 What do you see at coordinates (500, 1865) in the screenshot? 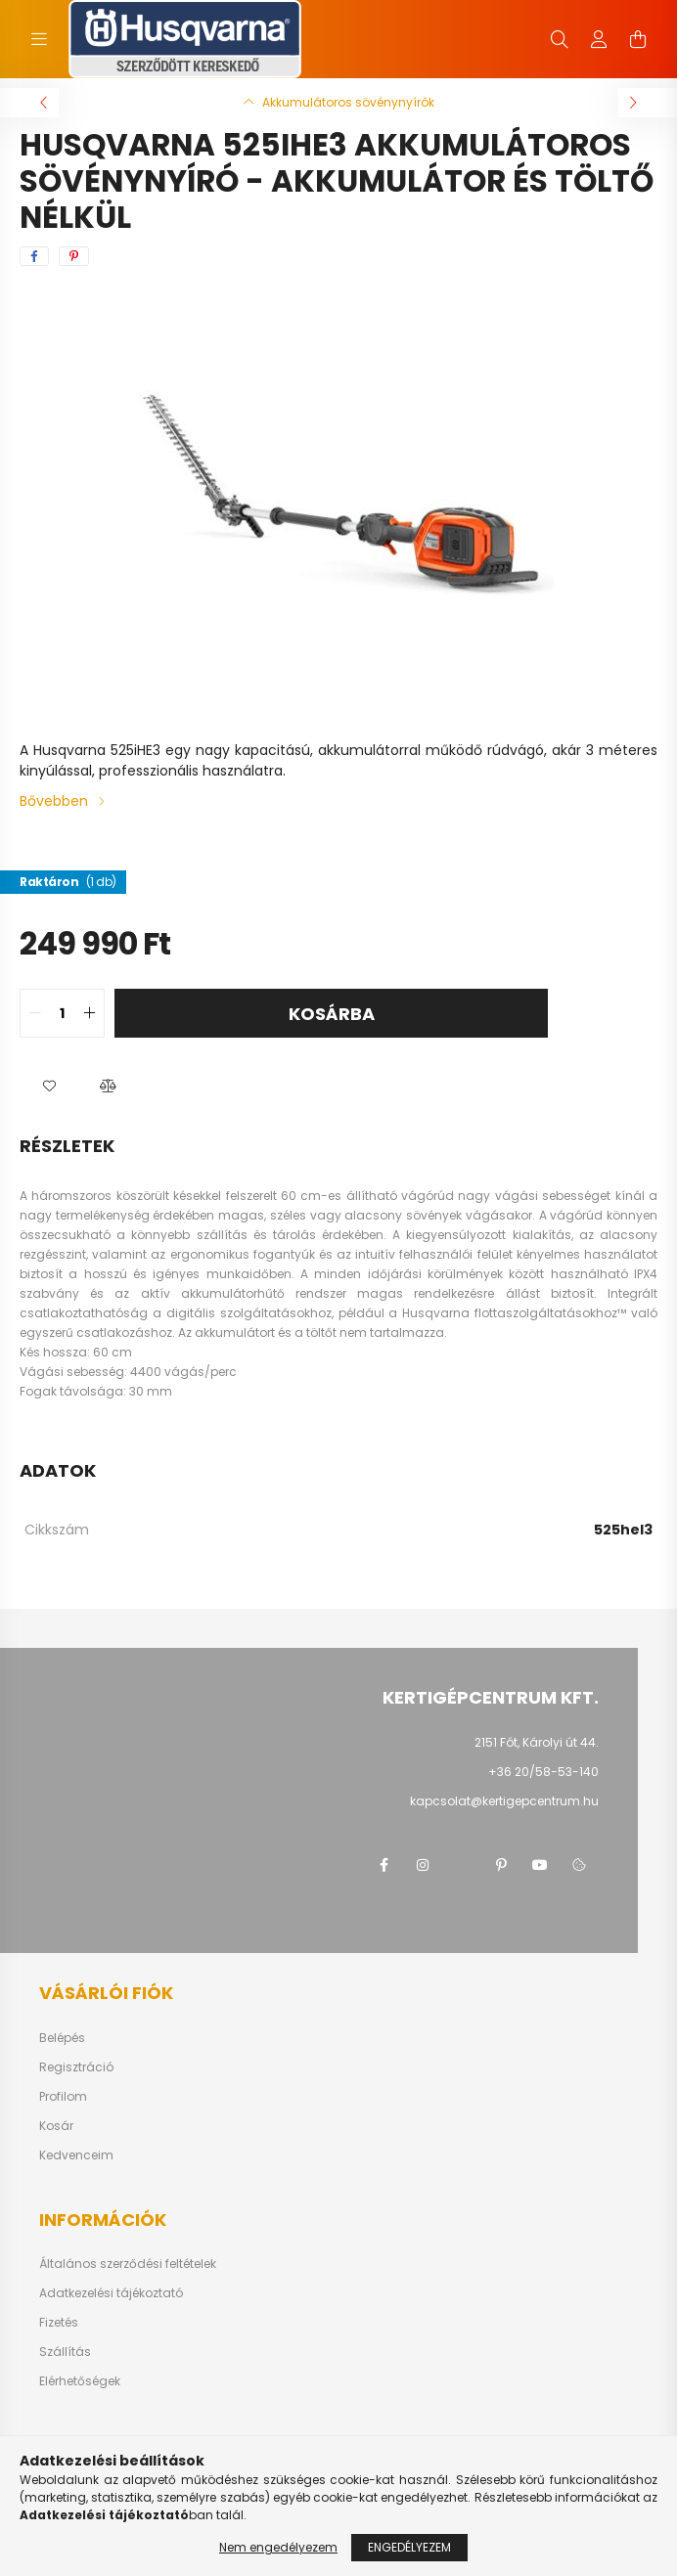
I see `pinterest` at bounding box center [500, 1865].